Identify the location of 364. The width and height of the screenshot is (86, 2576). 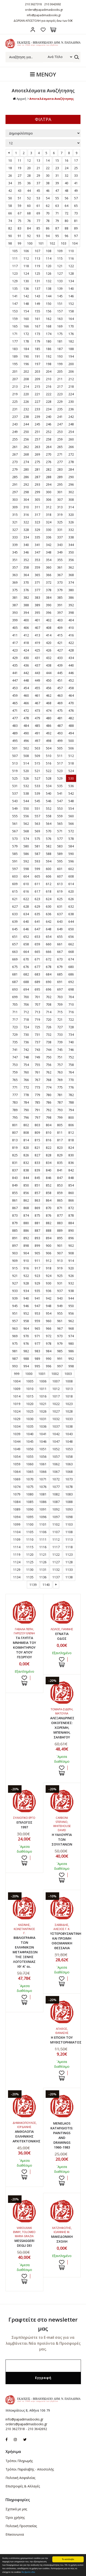
(26, 575).